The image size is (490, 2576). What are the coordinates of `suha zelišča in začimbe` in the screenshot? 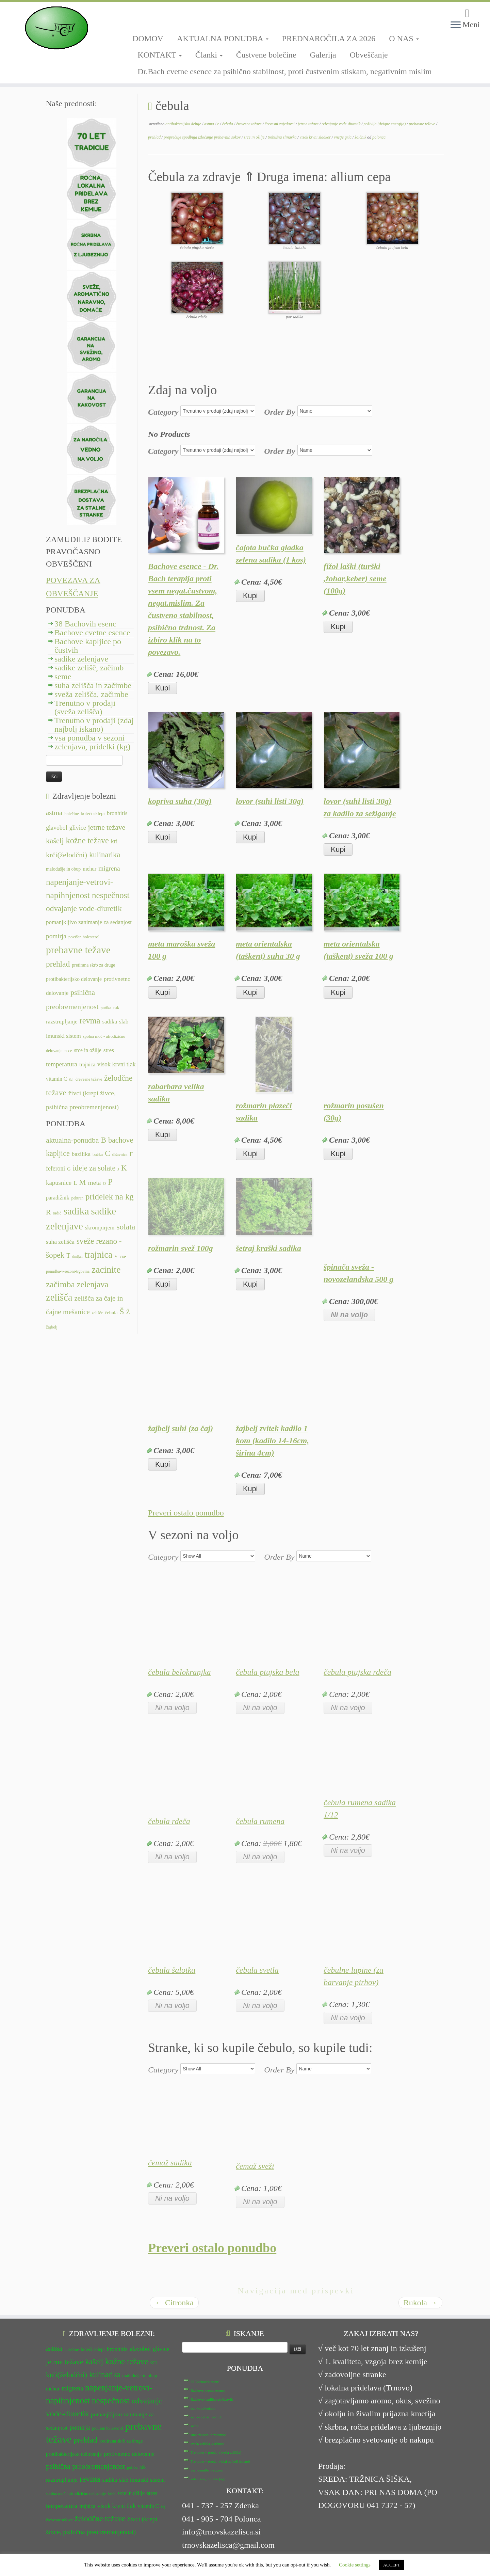 It's located at (92, 685).